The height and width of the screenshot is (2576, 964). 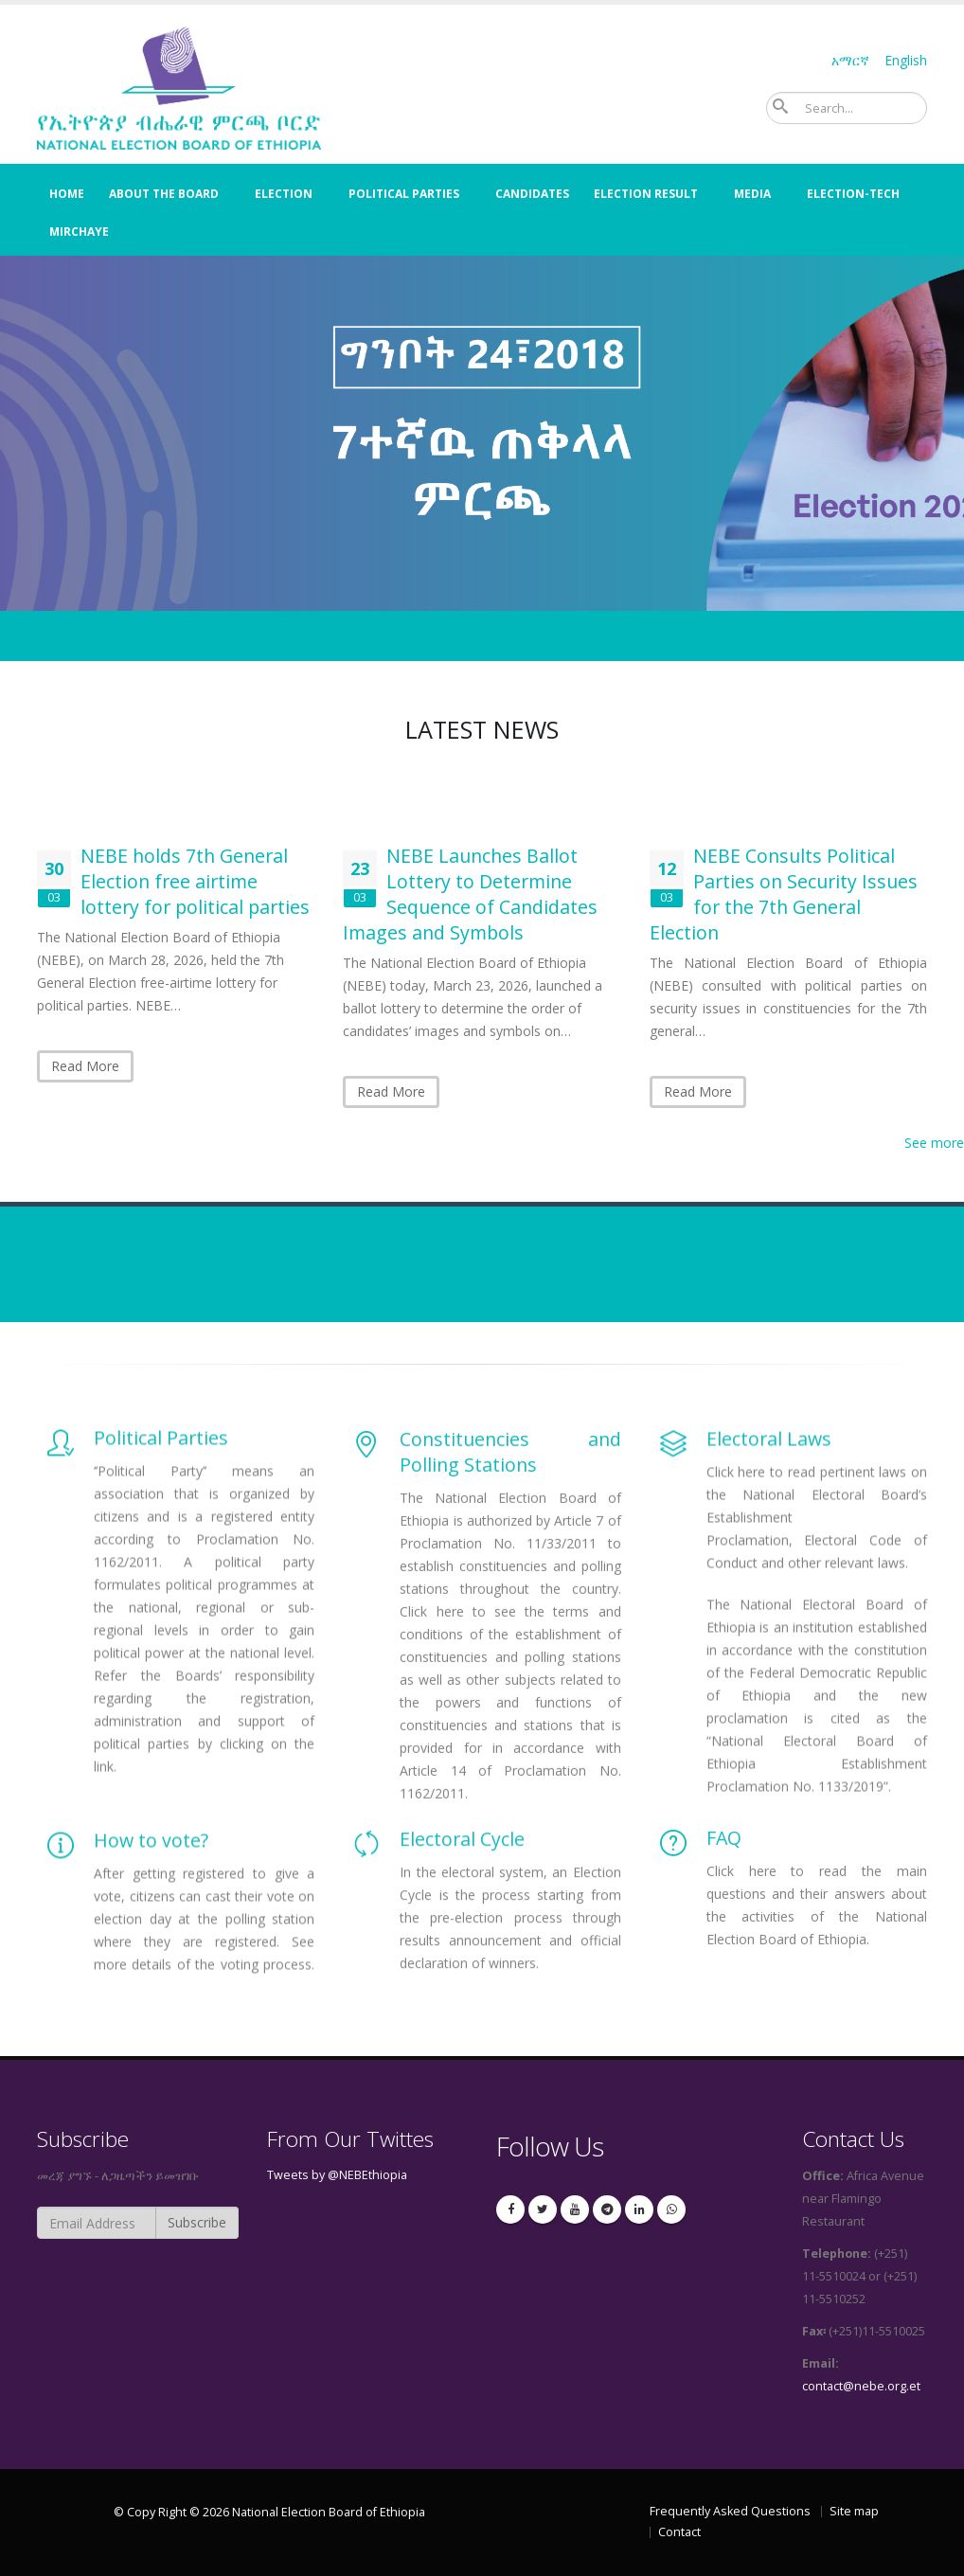 I want to click on Tweets by @NEBEthiopia, so click(x=337, y=2175).